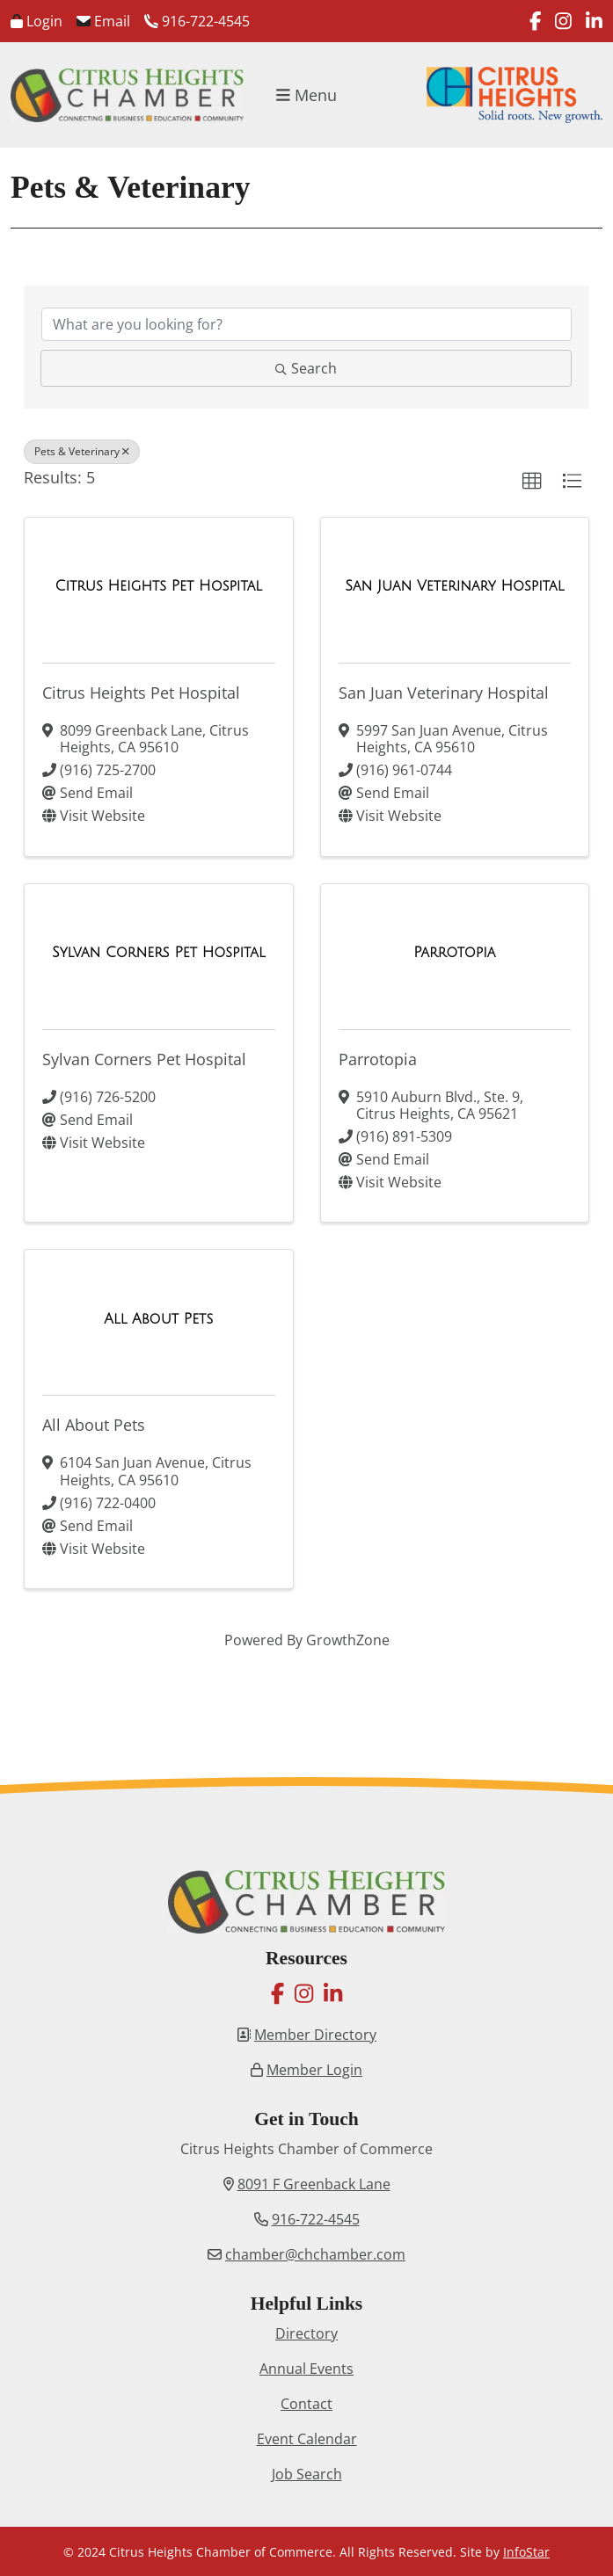 This screenshot has width=613, height=2576. Describe the element at coordinates (532, 481) in the screenshot. I see `[button]` at that location.